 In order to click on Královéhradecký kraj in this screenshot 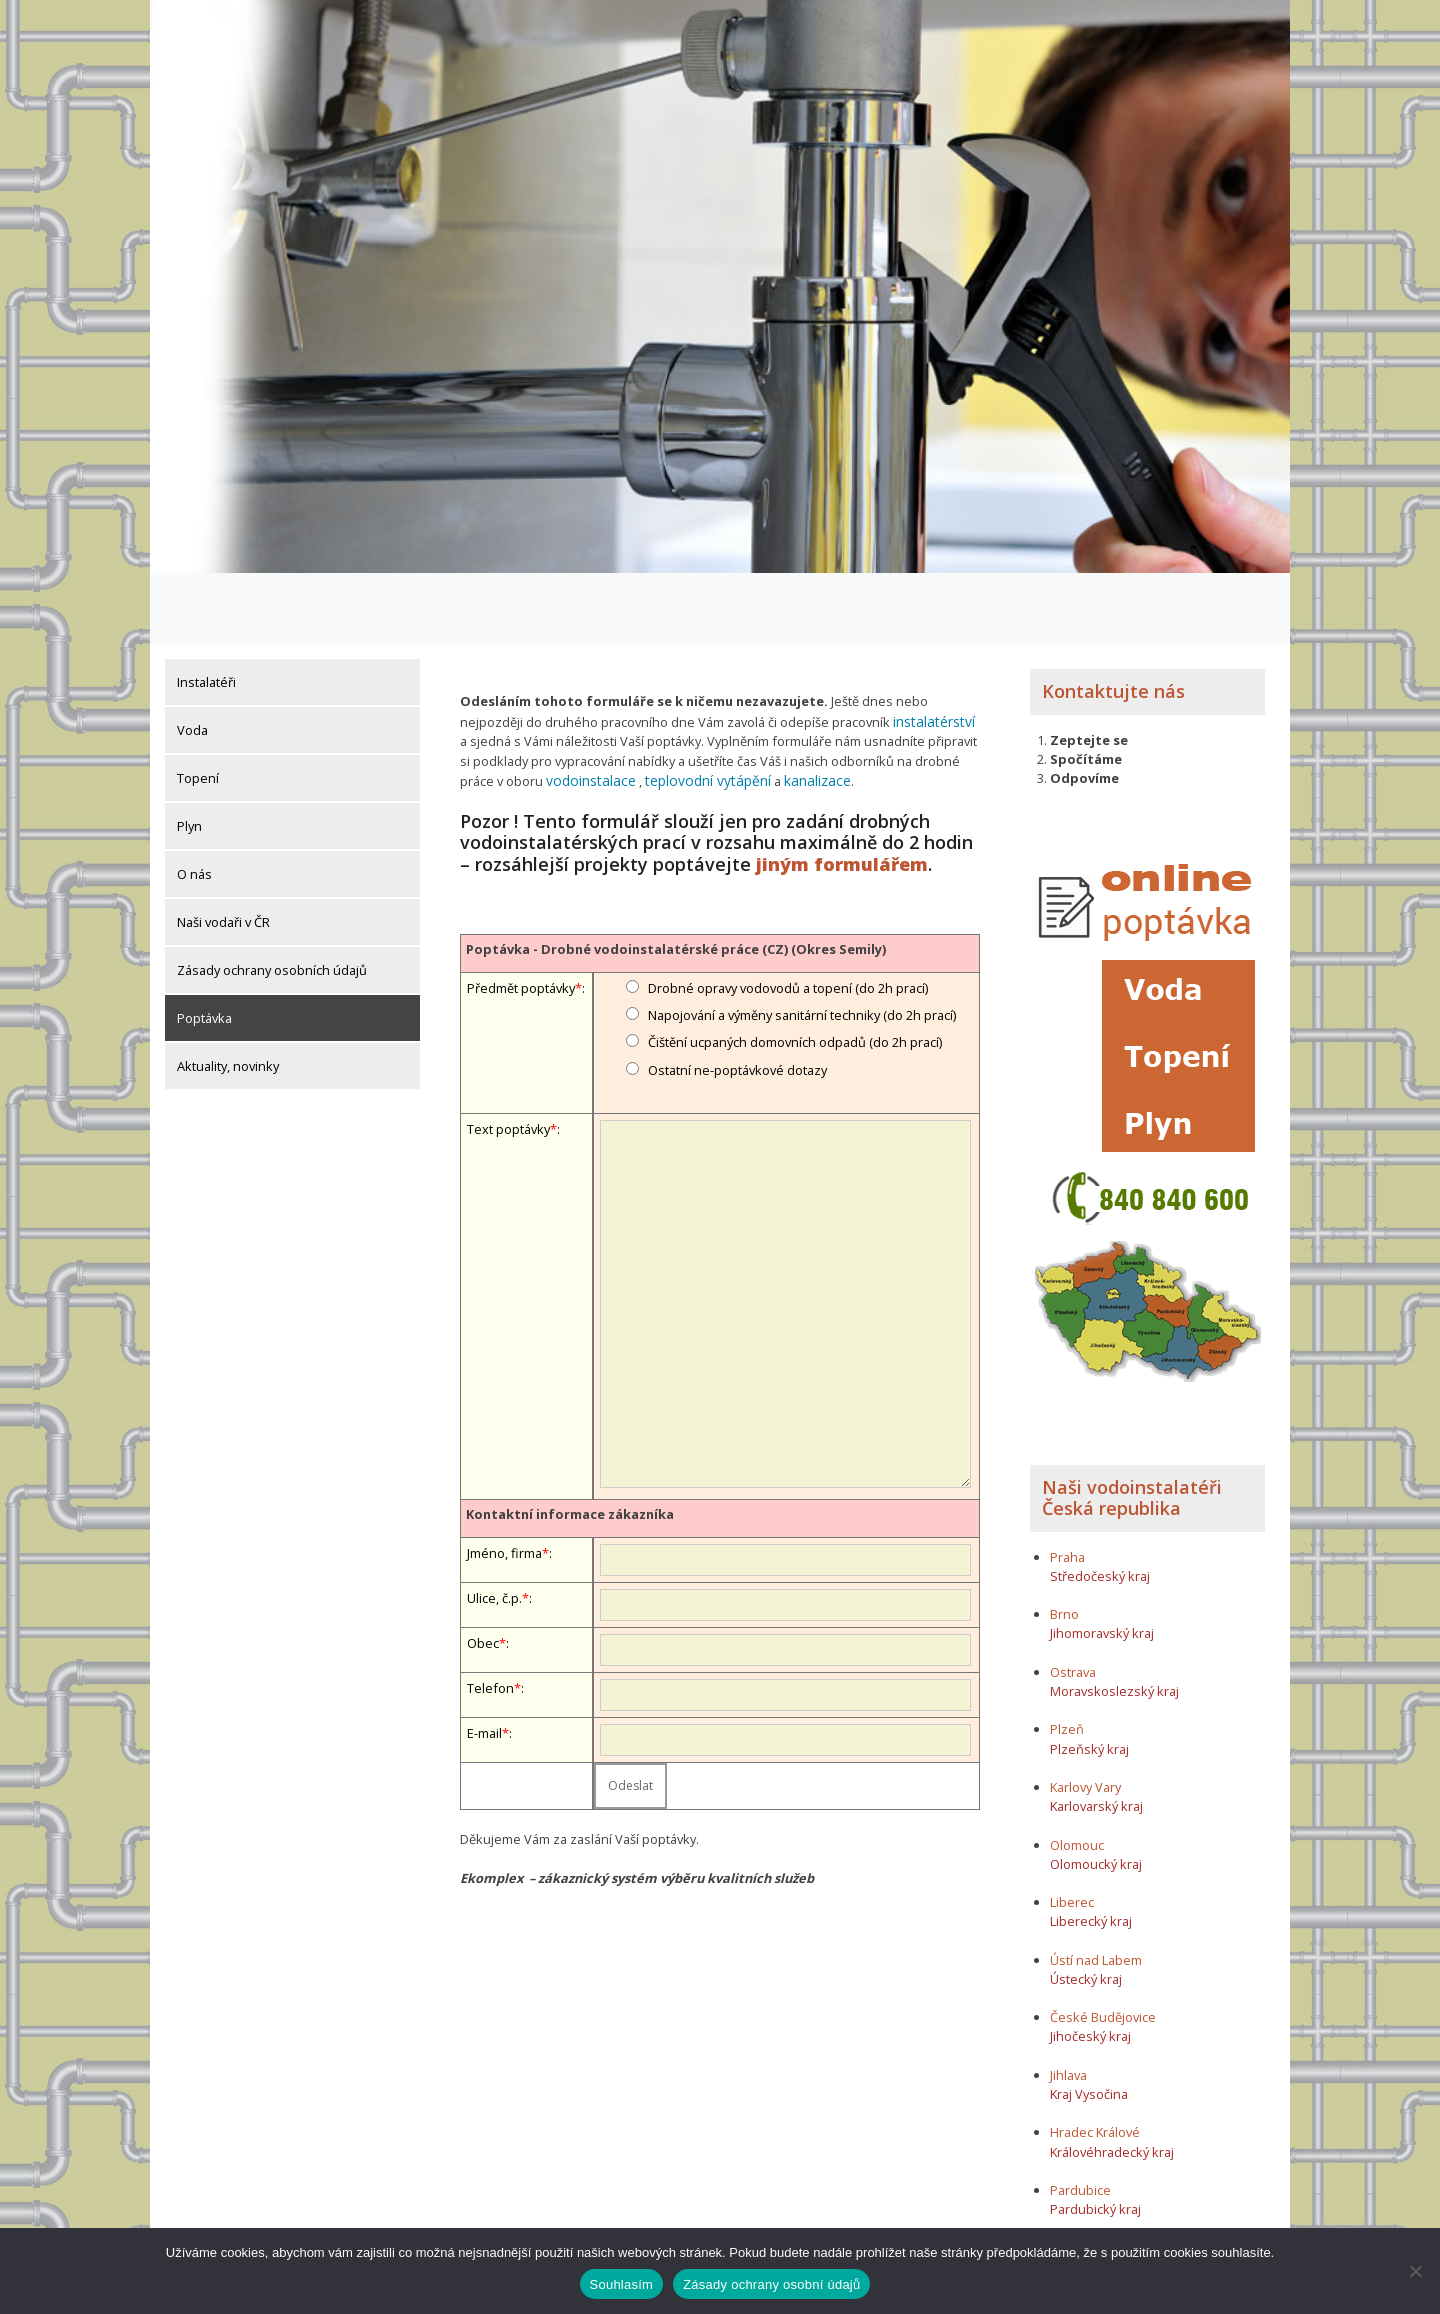, I will do `click(1112, 2081)`.